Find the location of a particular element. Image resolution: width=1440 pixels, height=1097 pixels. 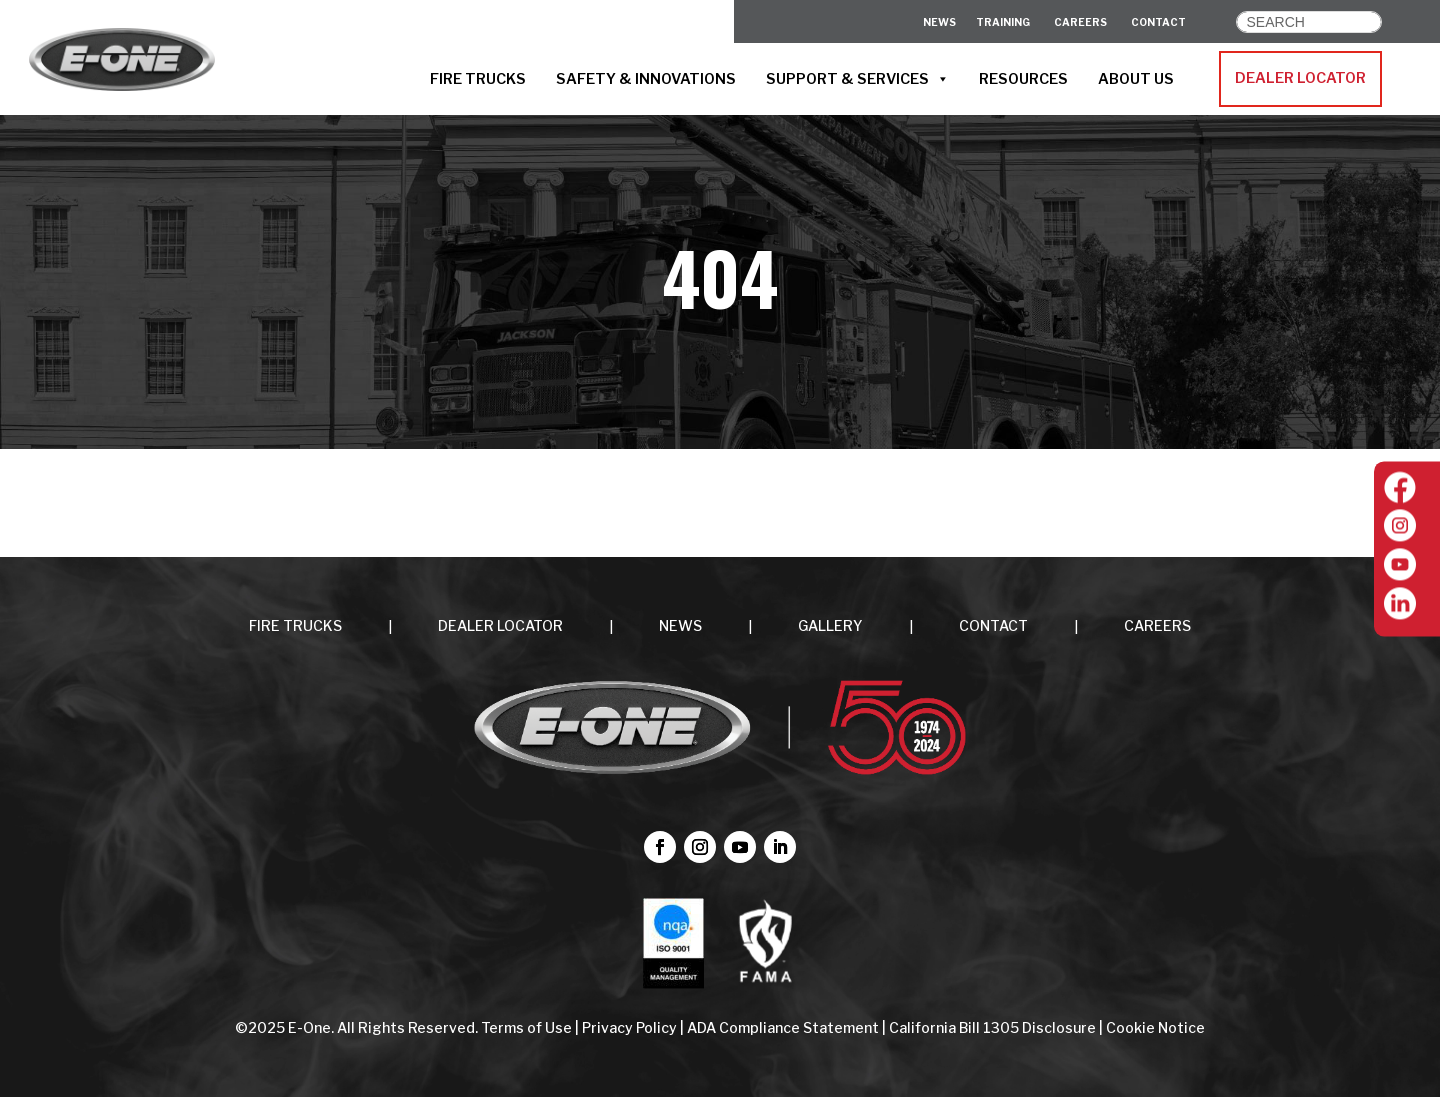

Gallery is located at coordinates (830, 625).